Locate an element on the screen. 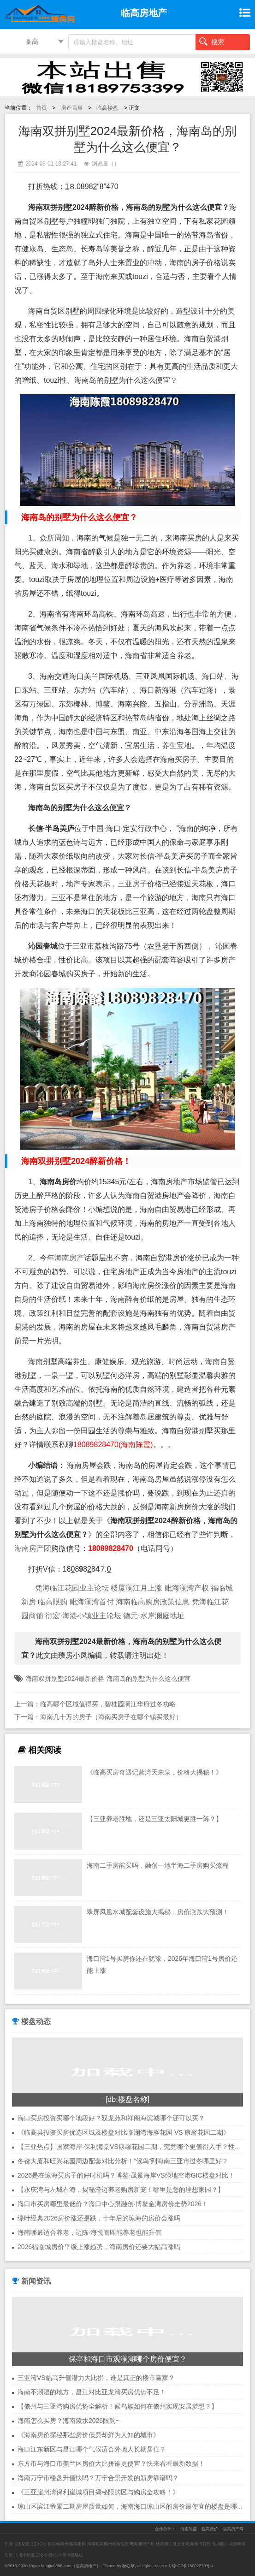 This screenshot has width=255, height=2576. 《临高县投资买房优选区域及楼盘对比临澜湾海豚花园 VS 康馨花园二期》 is located at coordinates (124, 2132).